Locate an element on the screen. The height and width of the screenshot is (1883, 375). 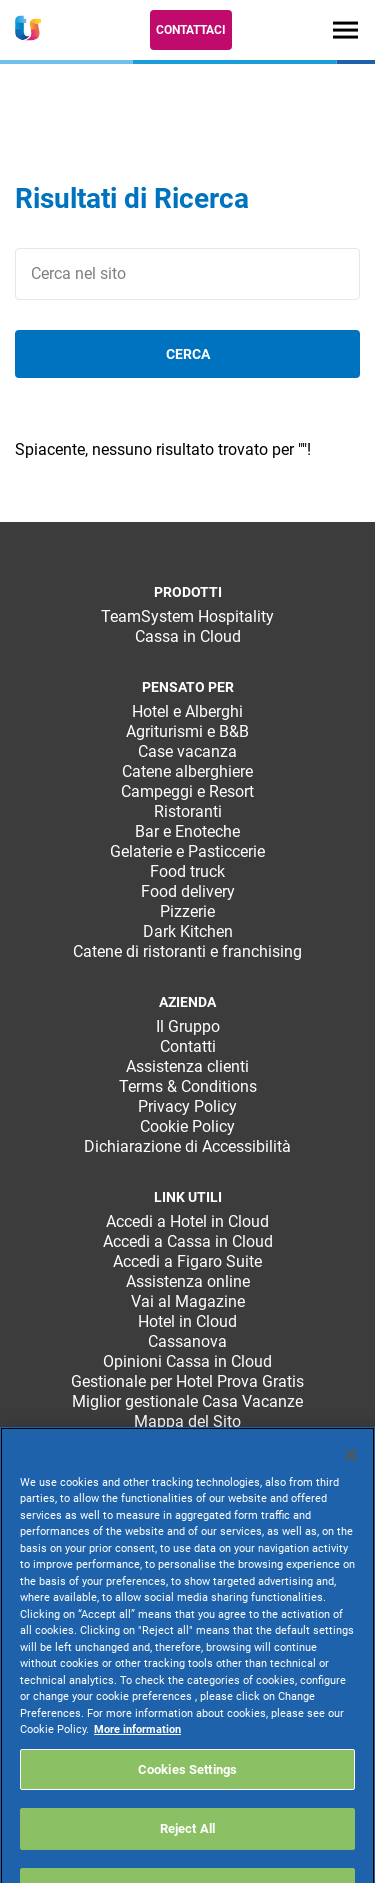
Terms & Conditions is located at coordinates (188, 1086).